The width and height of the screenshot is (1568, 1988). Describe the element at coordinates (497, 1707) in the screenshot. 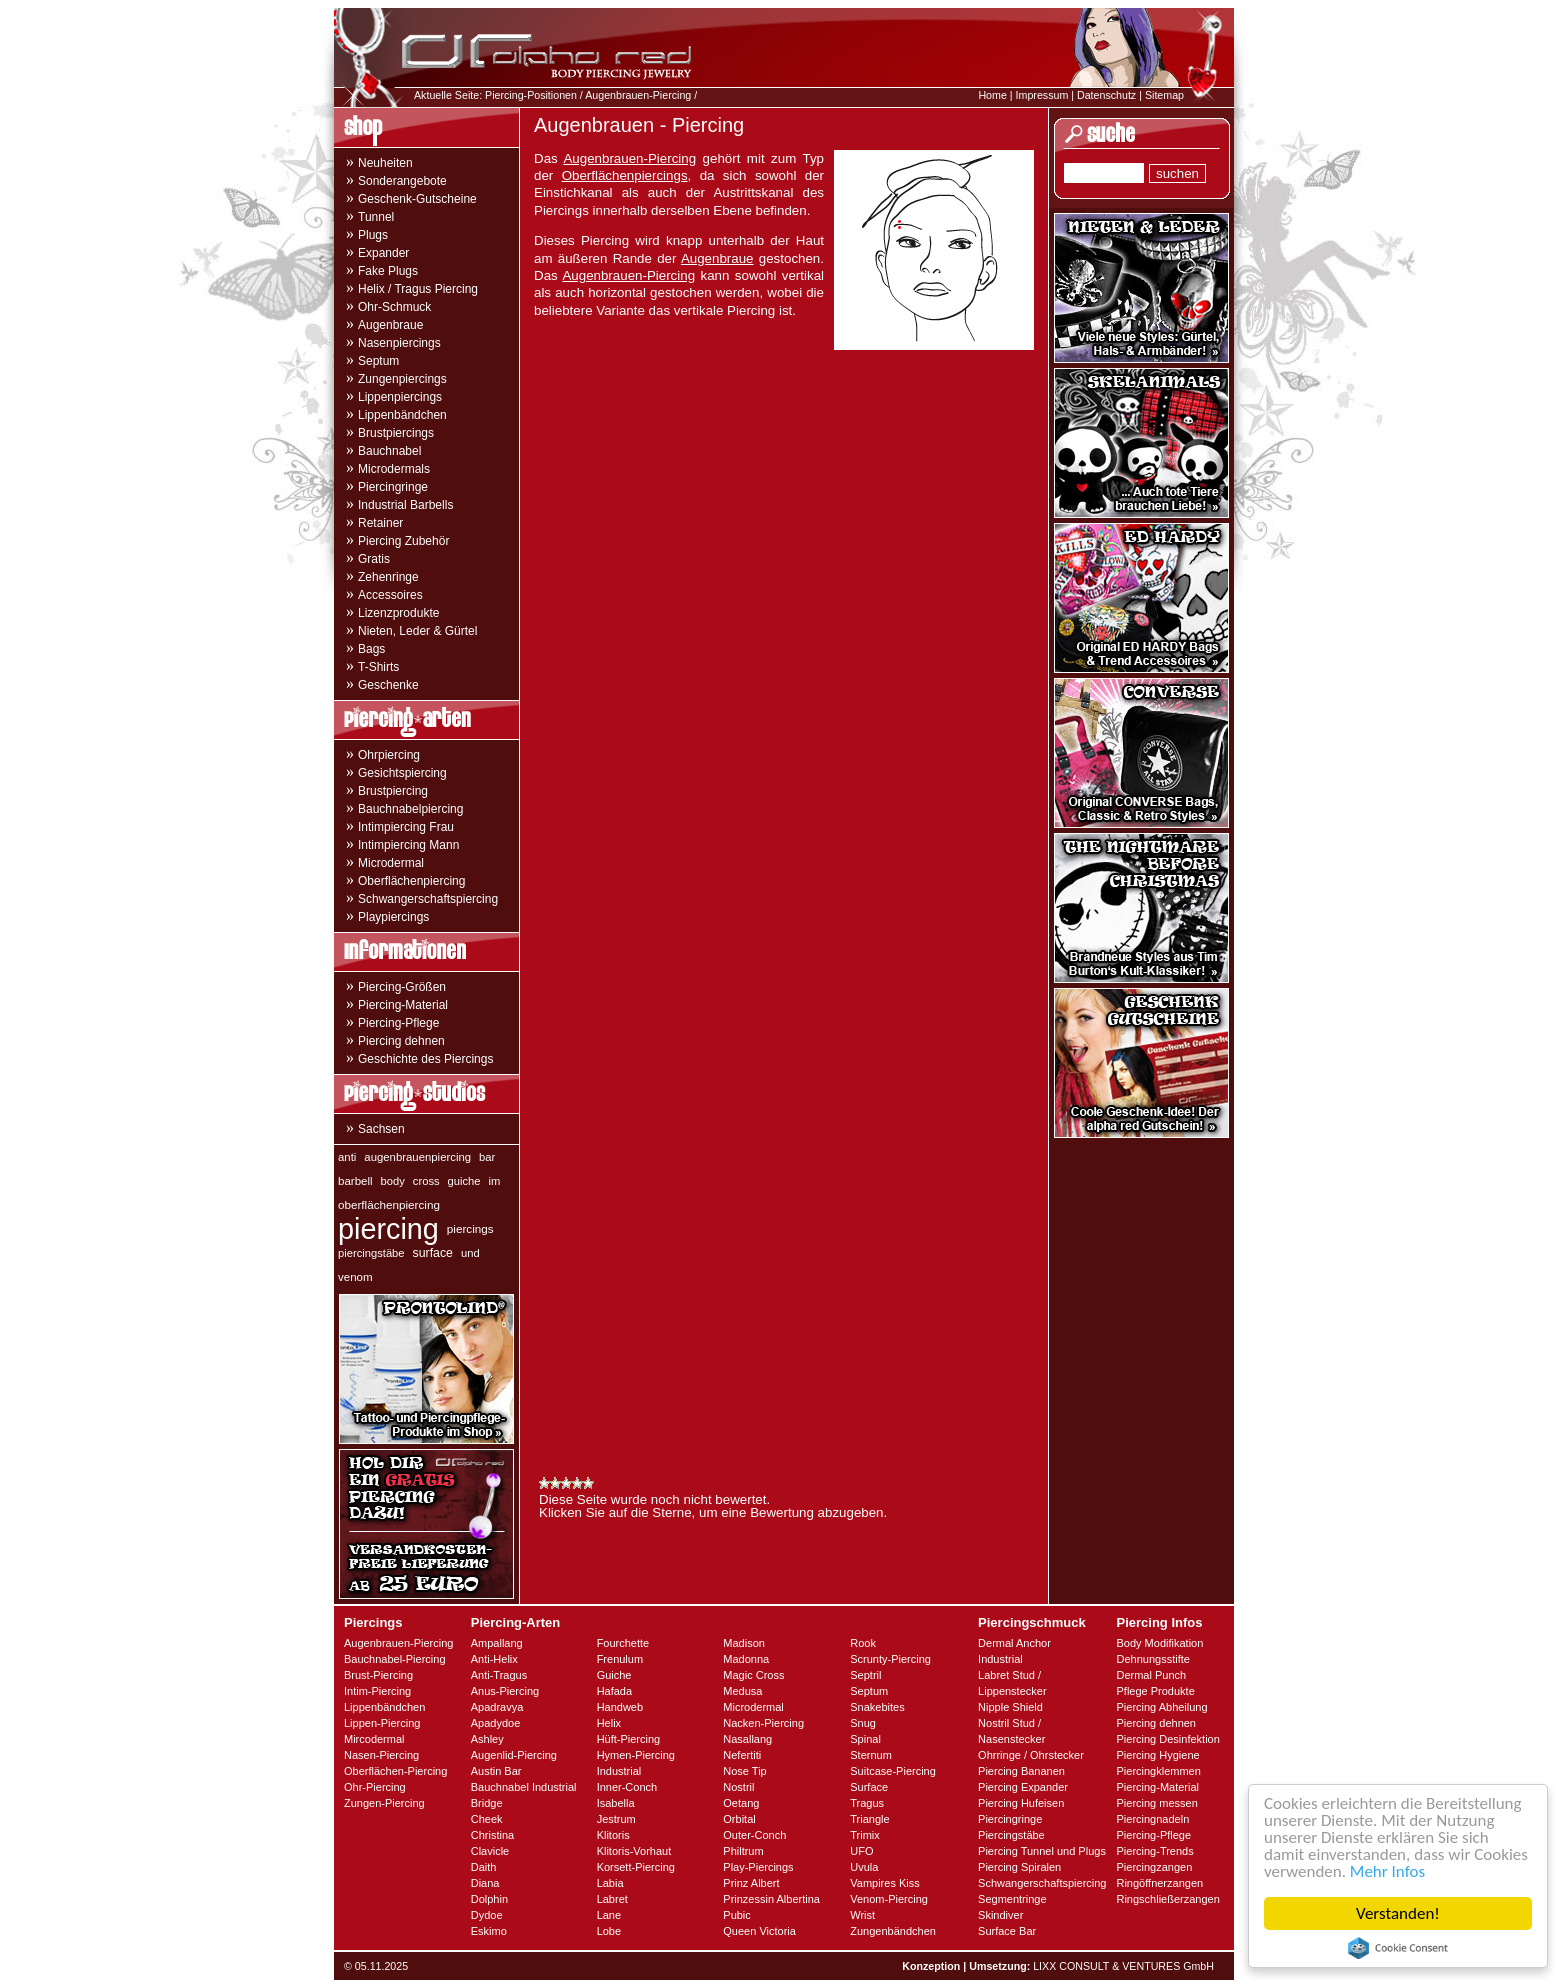

I see `Apadravya` at that location.